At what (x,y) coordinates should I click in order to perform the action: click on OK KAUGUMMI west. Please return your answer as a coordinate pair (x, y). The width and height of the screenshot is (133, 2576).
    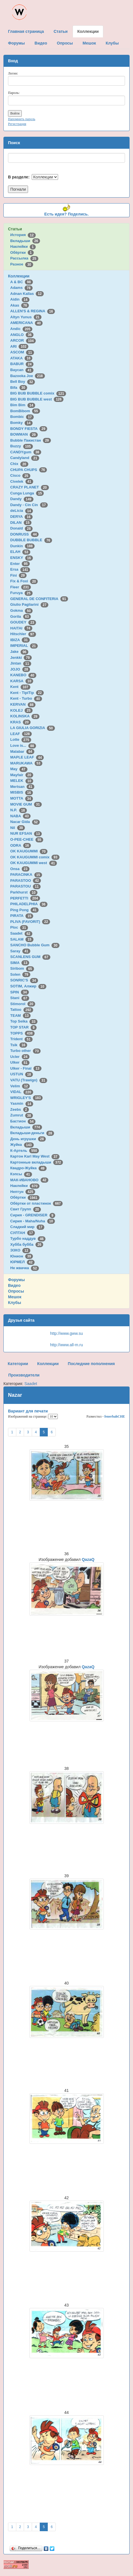
    Looking at the image, I should click on (33, 863).